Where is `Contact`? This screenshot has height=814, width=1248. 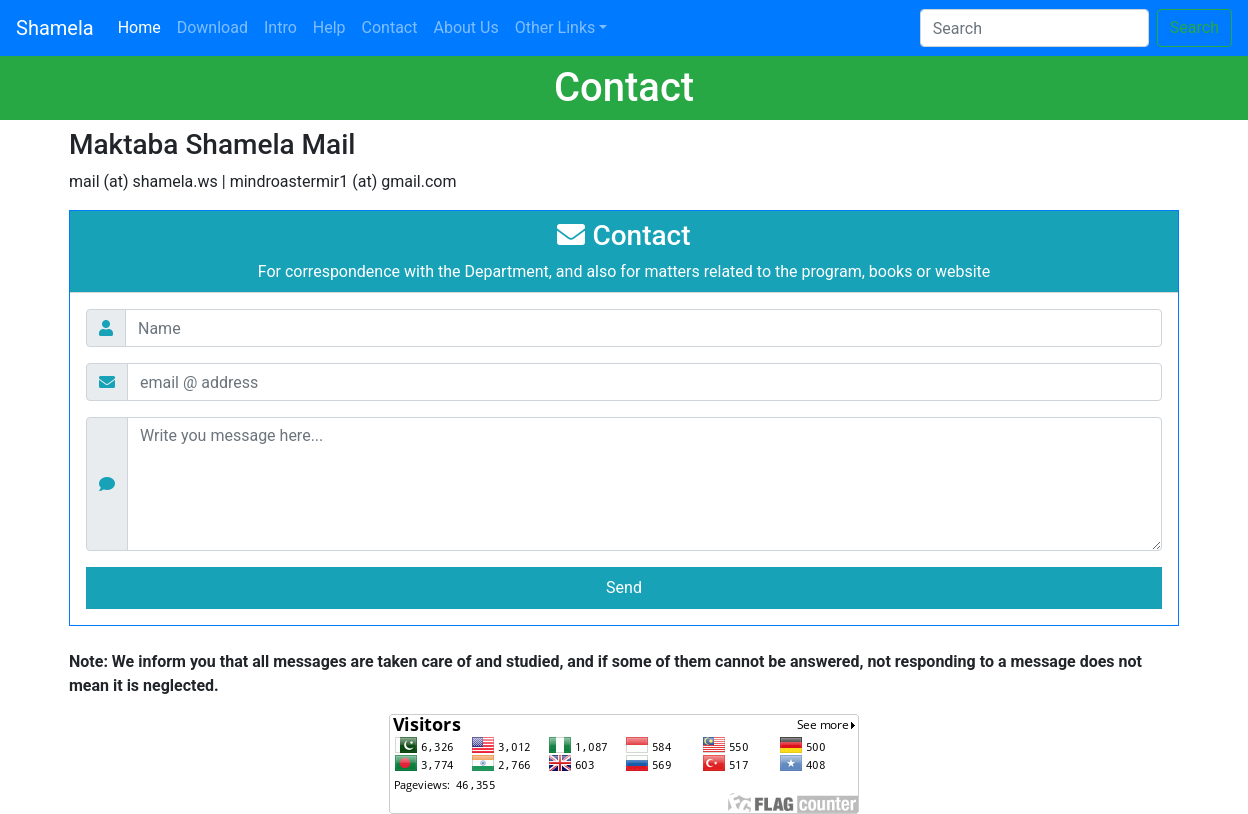 Contact is located at coordinates (390, 27).